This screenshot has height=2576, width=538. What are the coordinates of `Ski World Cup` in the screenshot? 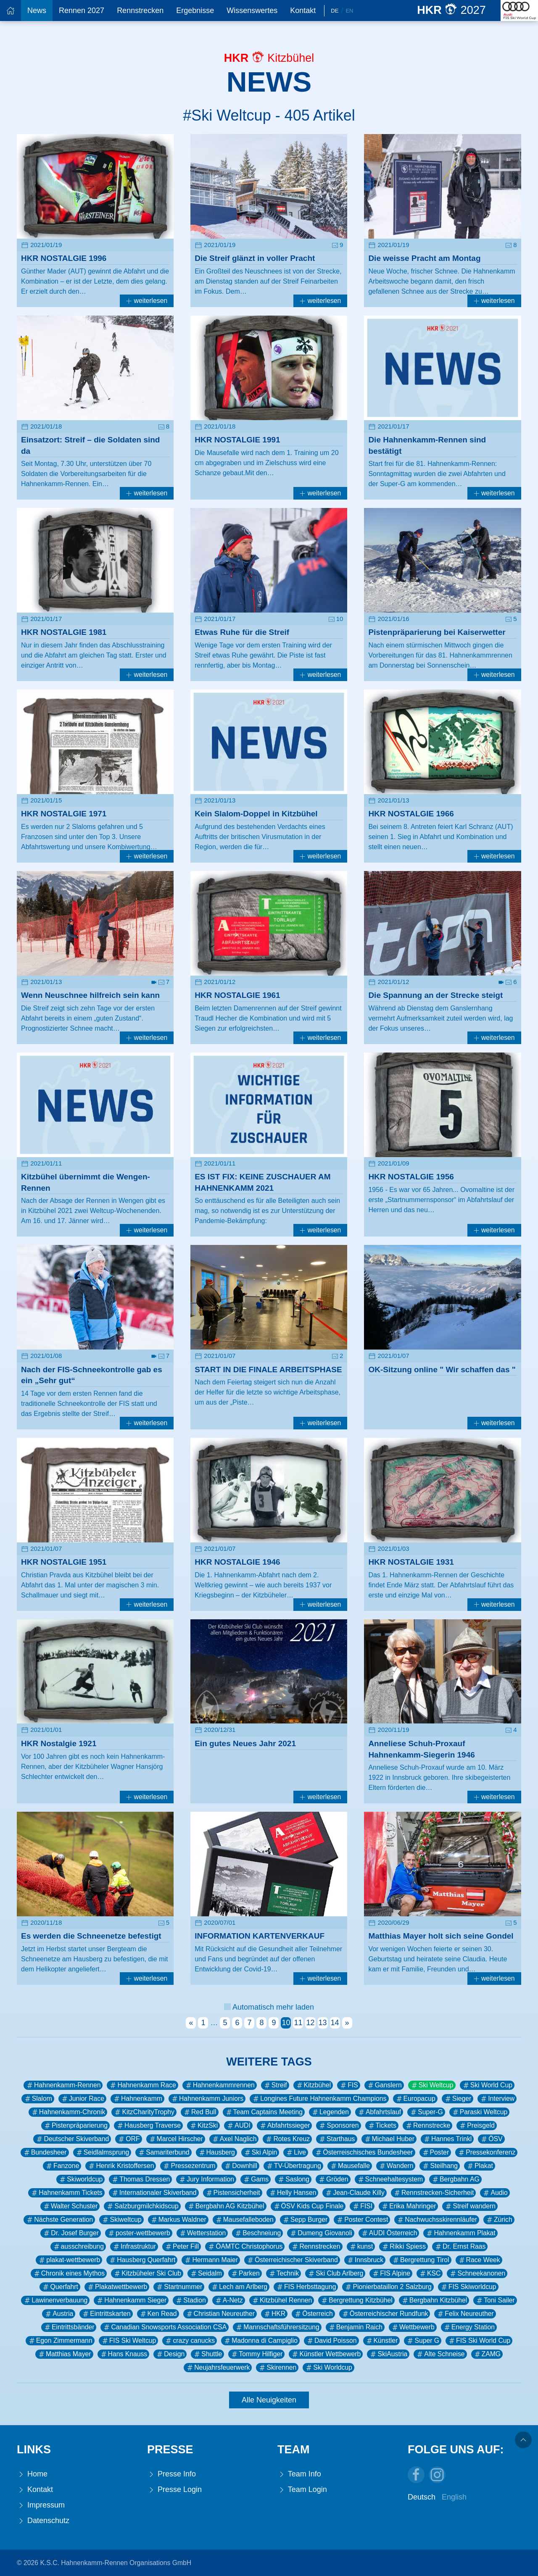 It's located at (487, 2085).